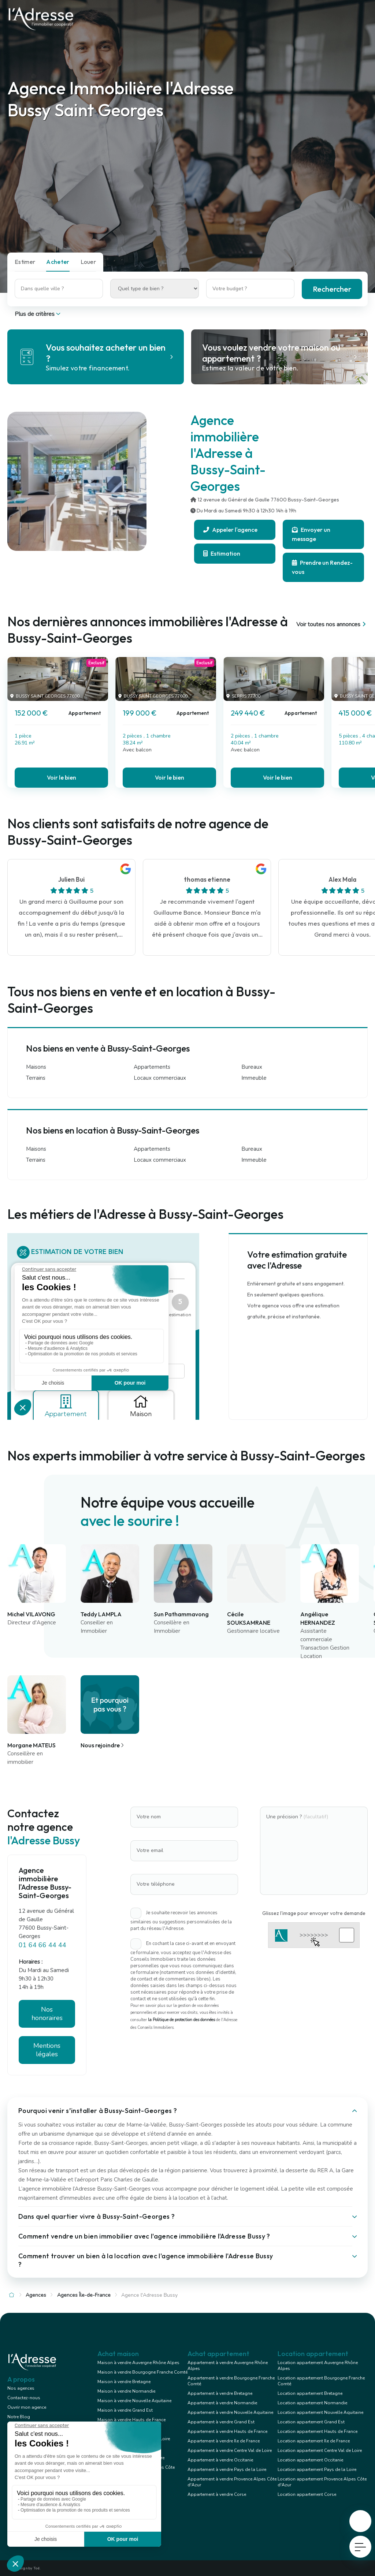 This screenshot has height=2576, width=375. I want to click on Appartement à vendre Bretagne, so click(220, 2393).